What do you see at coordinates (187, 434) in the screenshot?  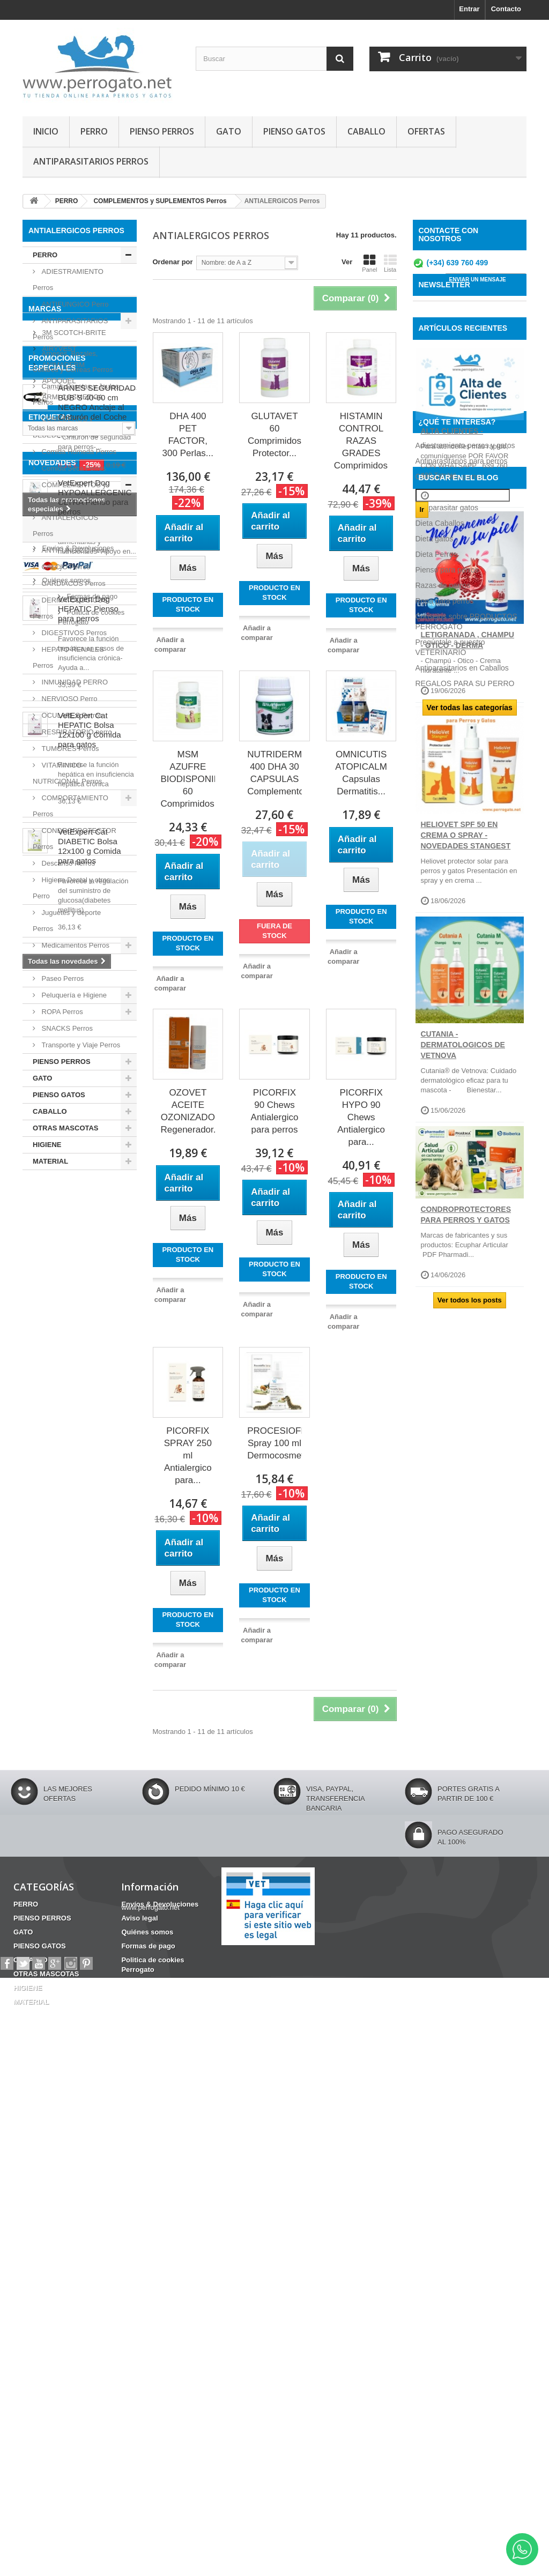 I see `DHA 400 PET FACTOR, 300 Perlas...` at bounding box center [187, 434].